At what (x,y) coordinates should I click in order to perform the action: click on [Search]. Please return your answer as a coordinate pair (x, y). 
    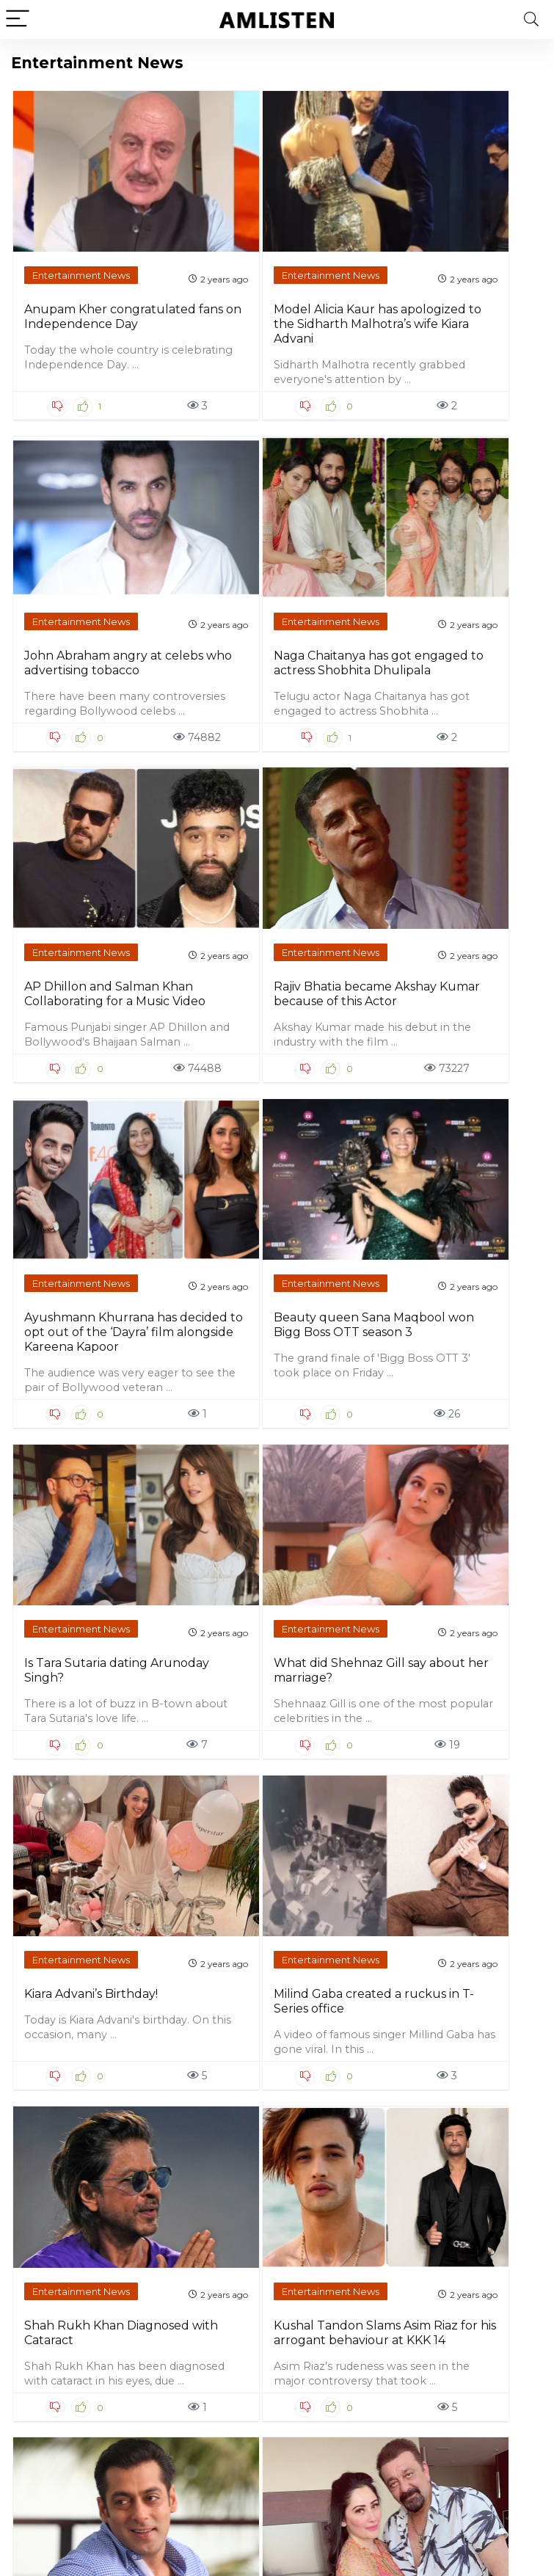
    Looking at the image, I should click on (531, 19).